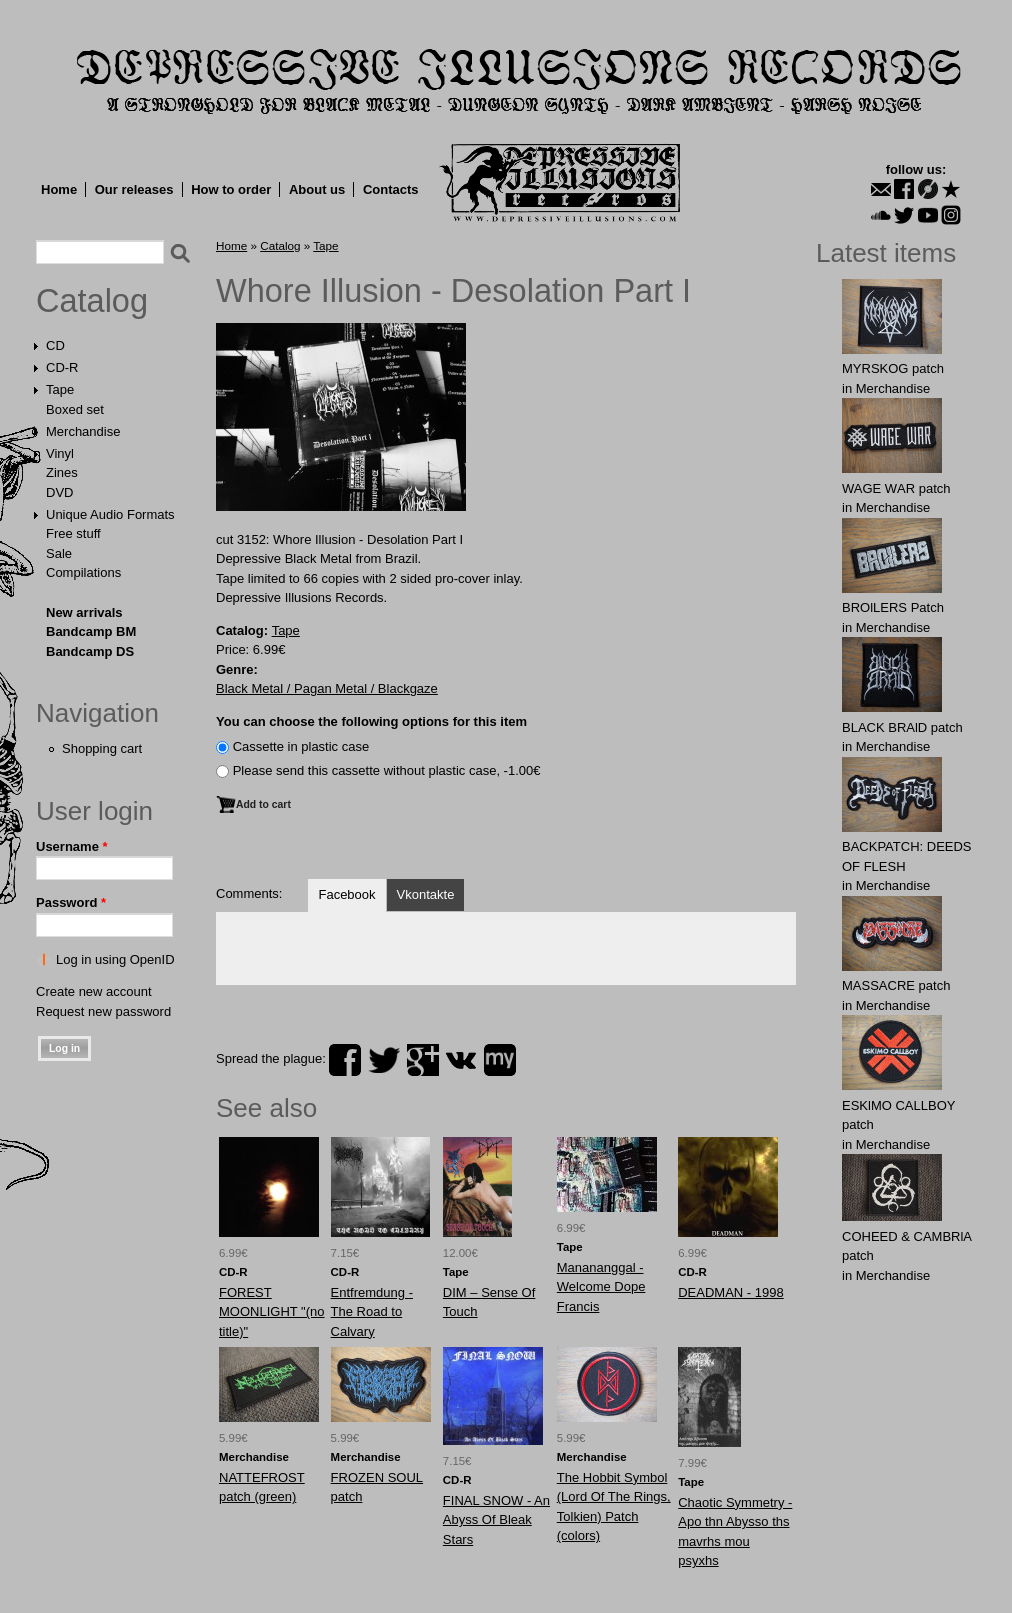 This screenshot has height=1613, width=1012. Describe the element at coordinates (896, 985) in the screenshot. I see `MASSАCRE patch` at that location.